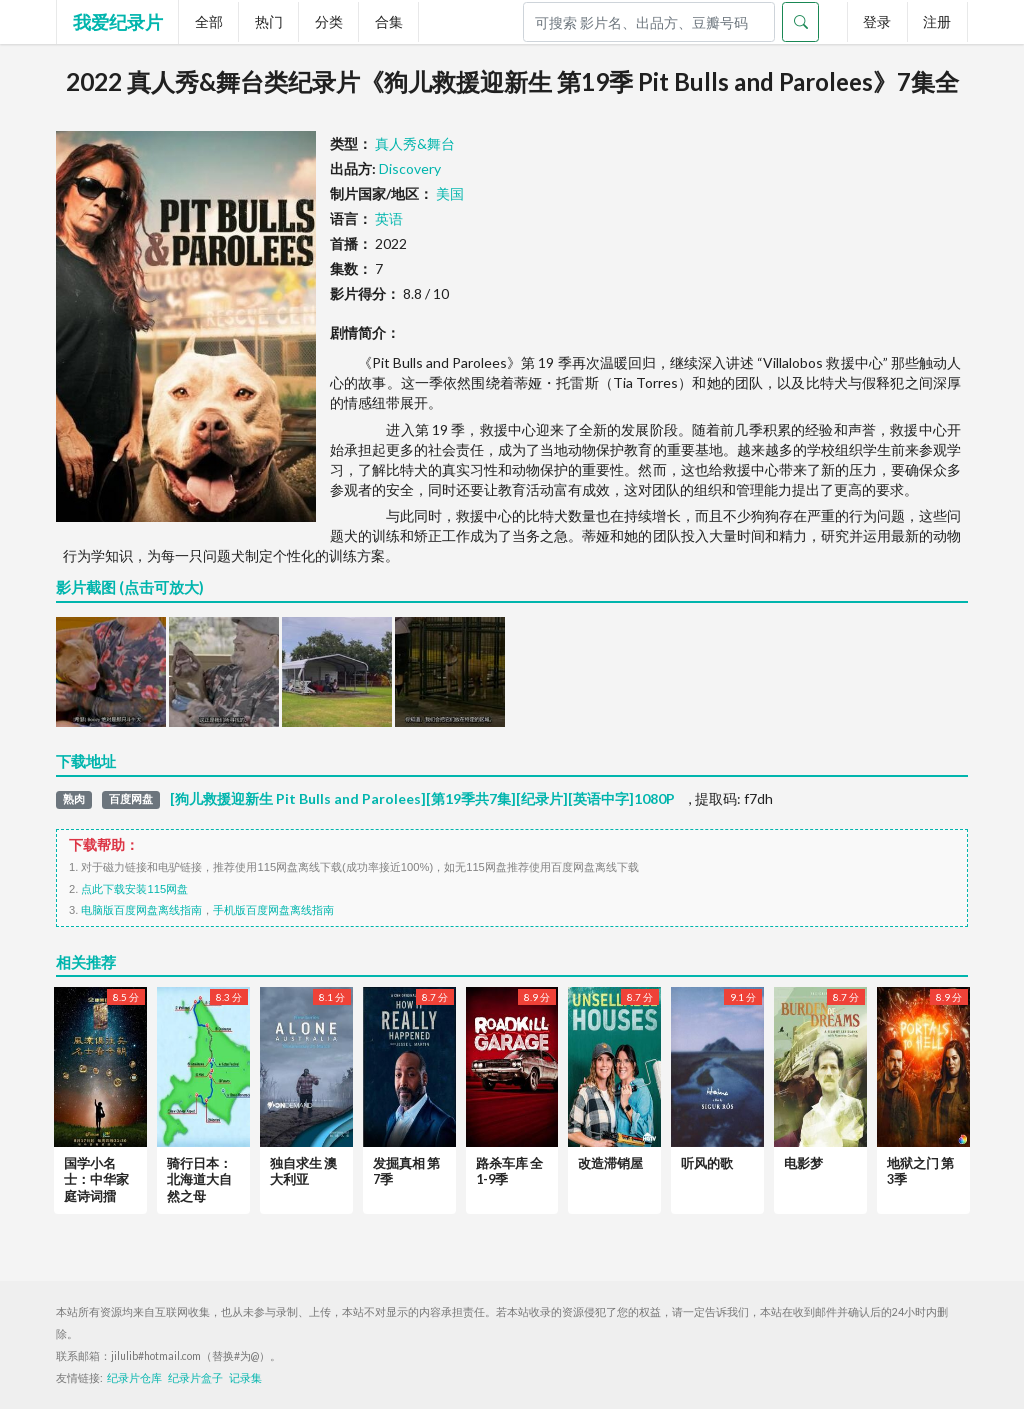 The height and width of the screenshot is (1409, 1024). Describe the element at coordinates (134, 1378) in the screenshot. I see `纪录片仓库` at that location.